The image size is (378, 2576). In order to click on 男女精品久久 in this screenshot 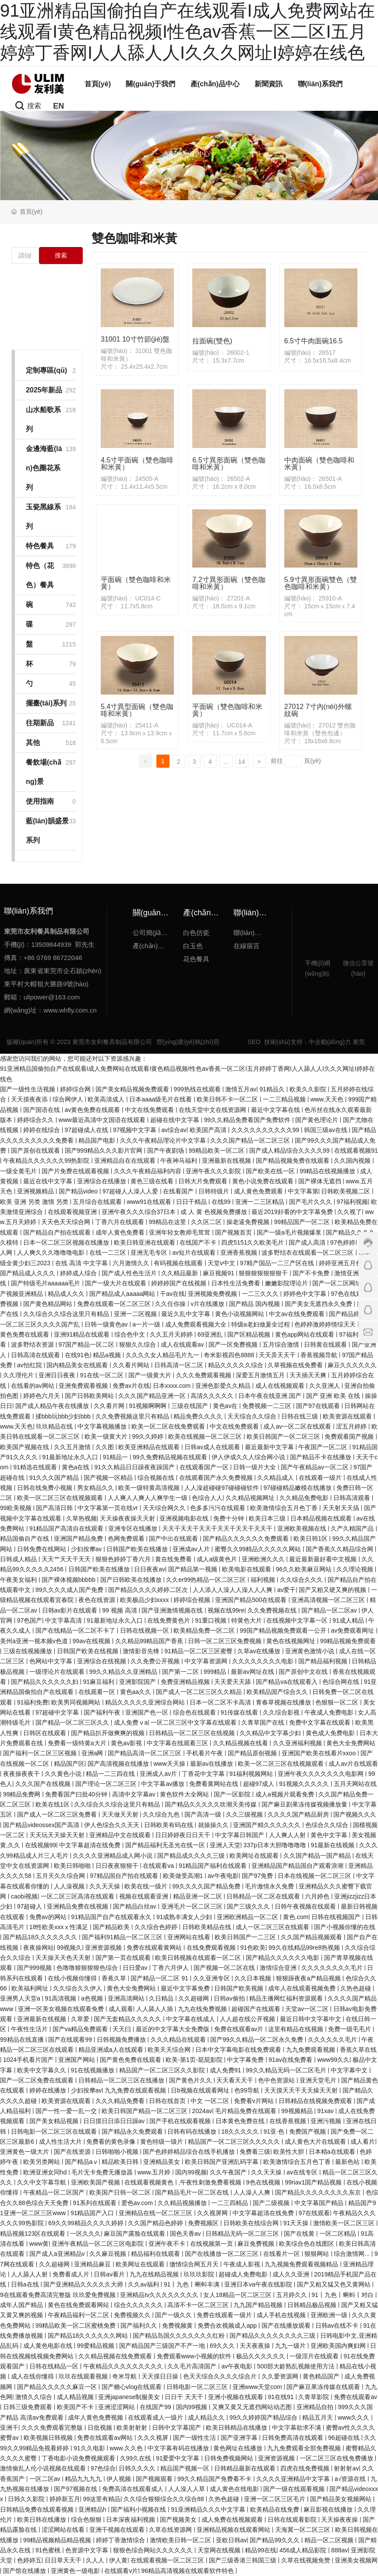, I will do `click(96, 1487)`.